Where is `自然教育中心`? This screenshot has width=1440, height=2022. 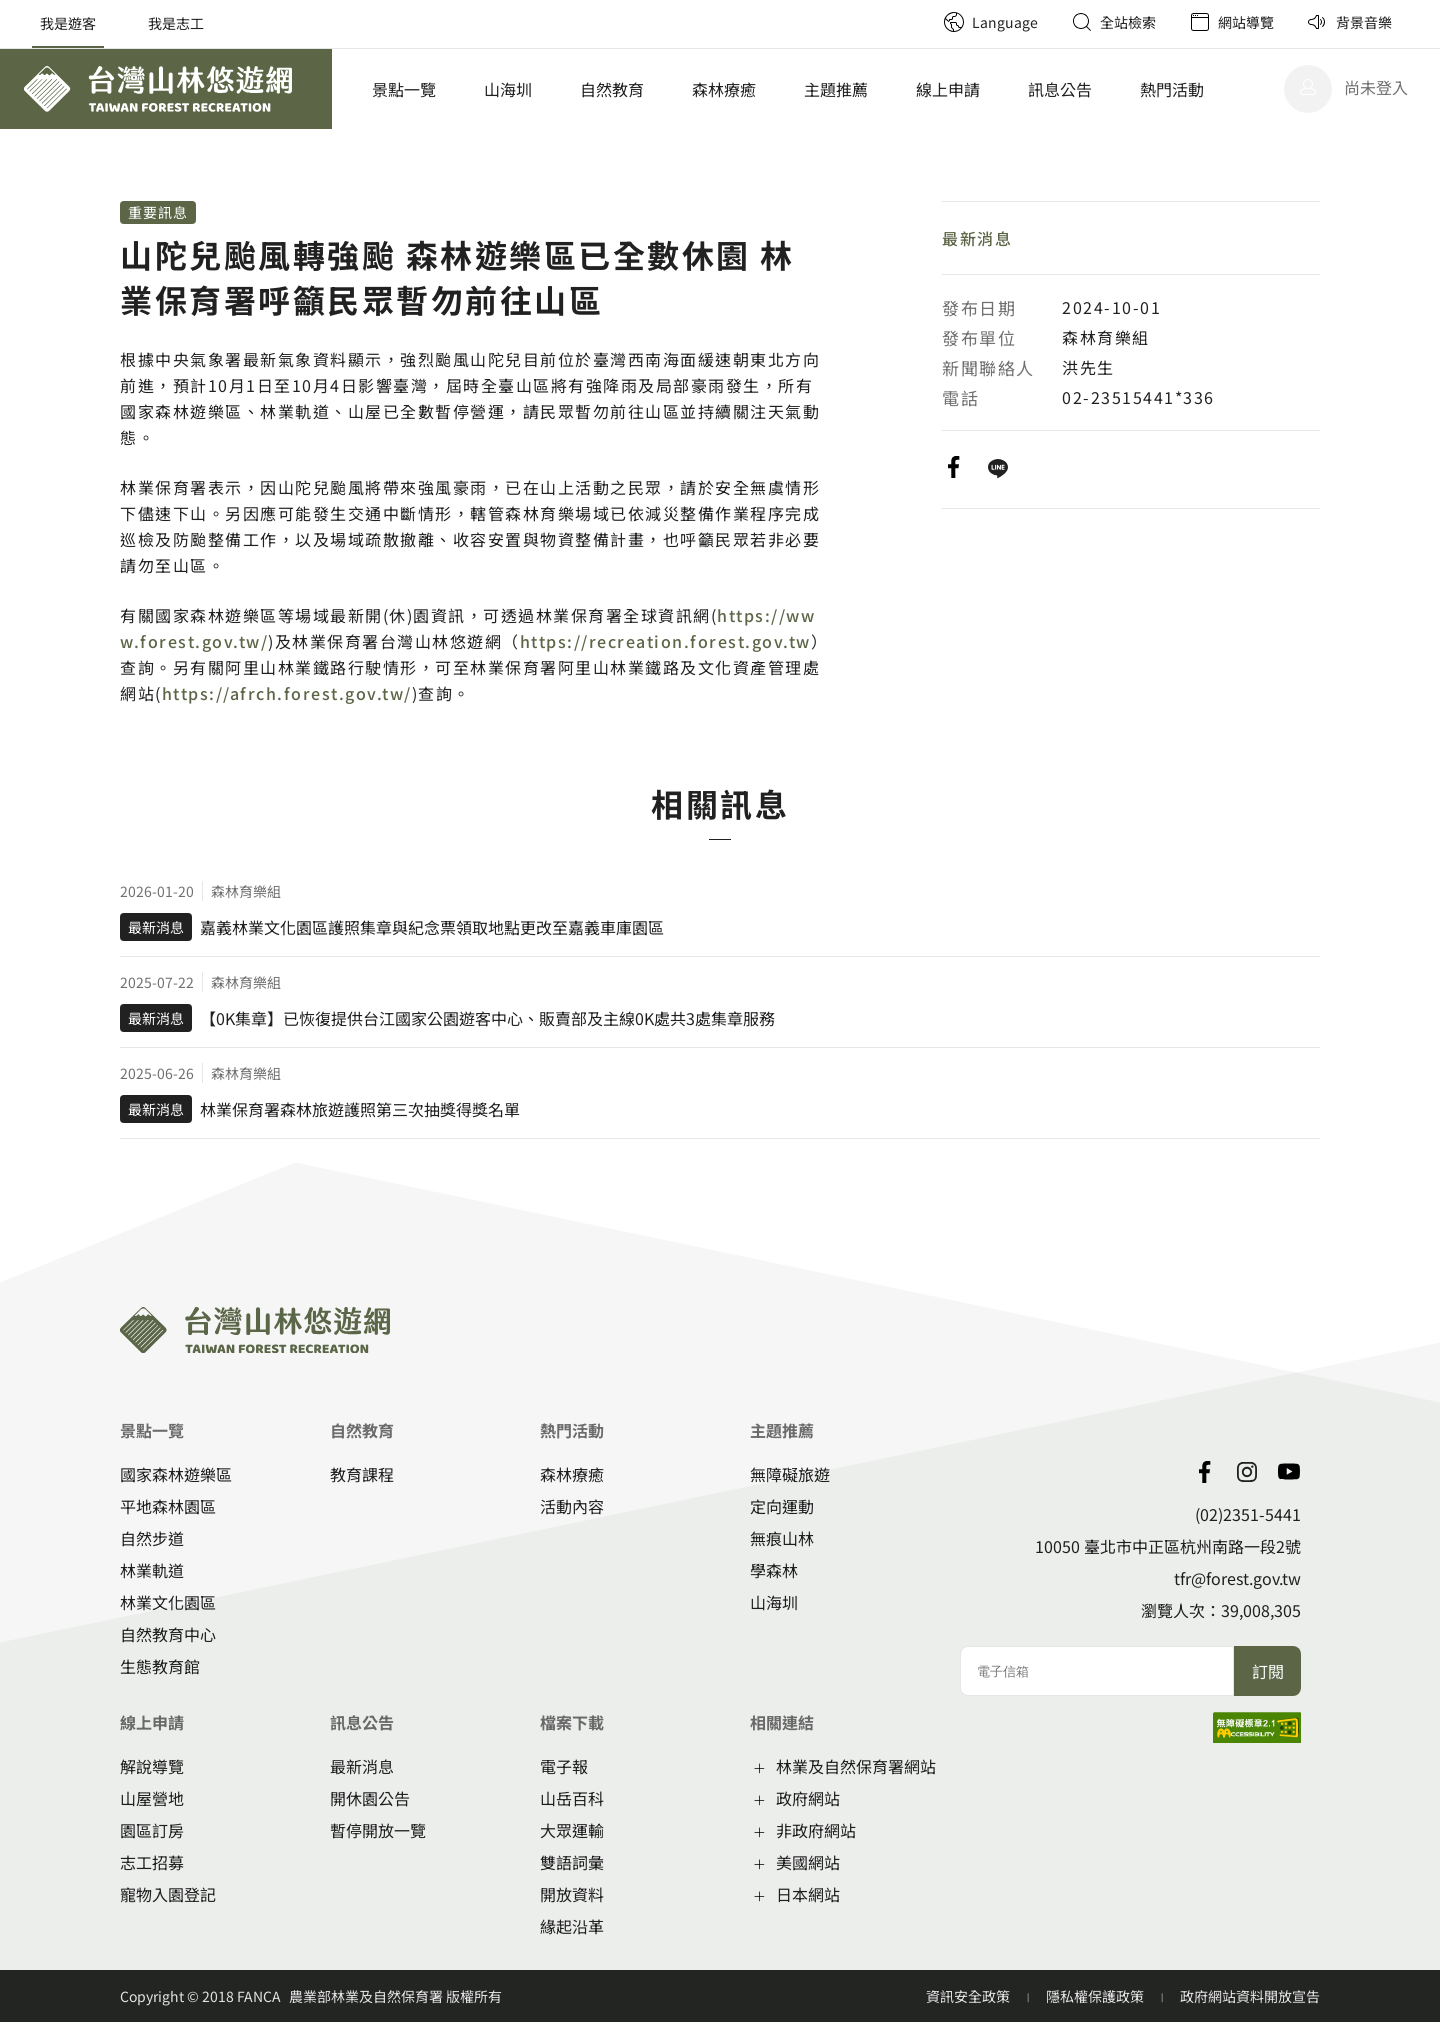
自然教育中心 is located at coordinates (168, 1634).